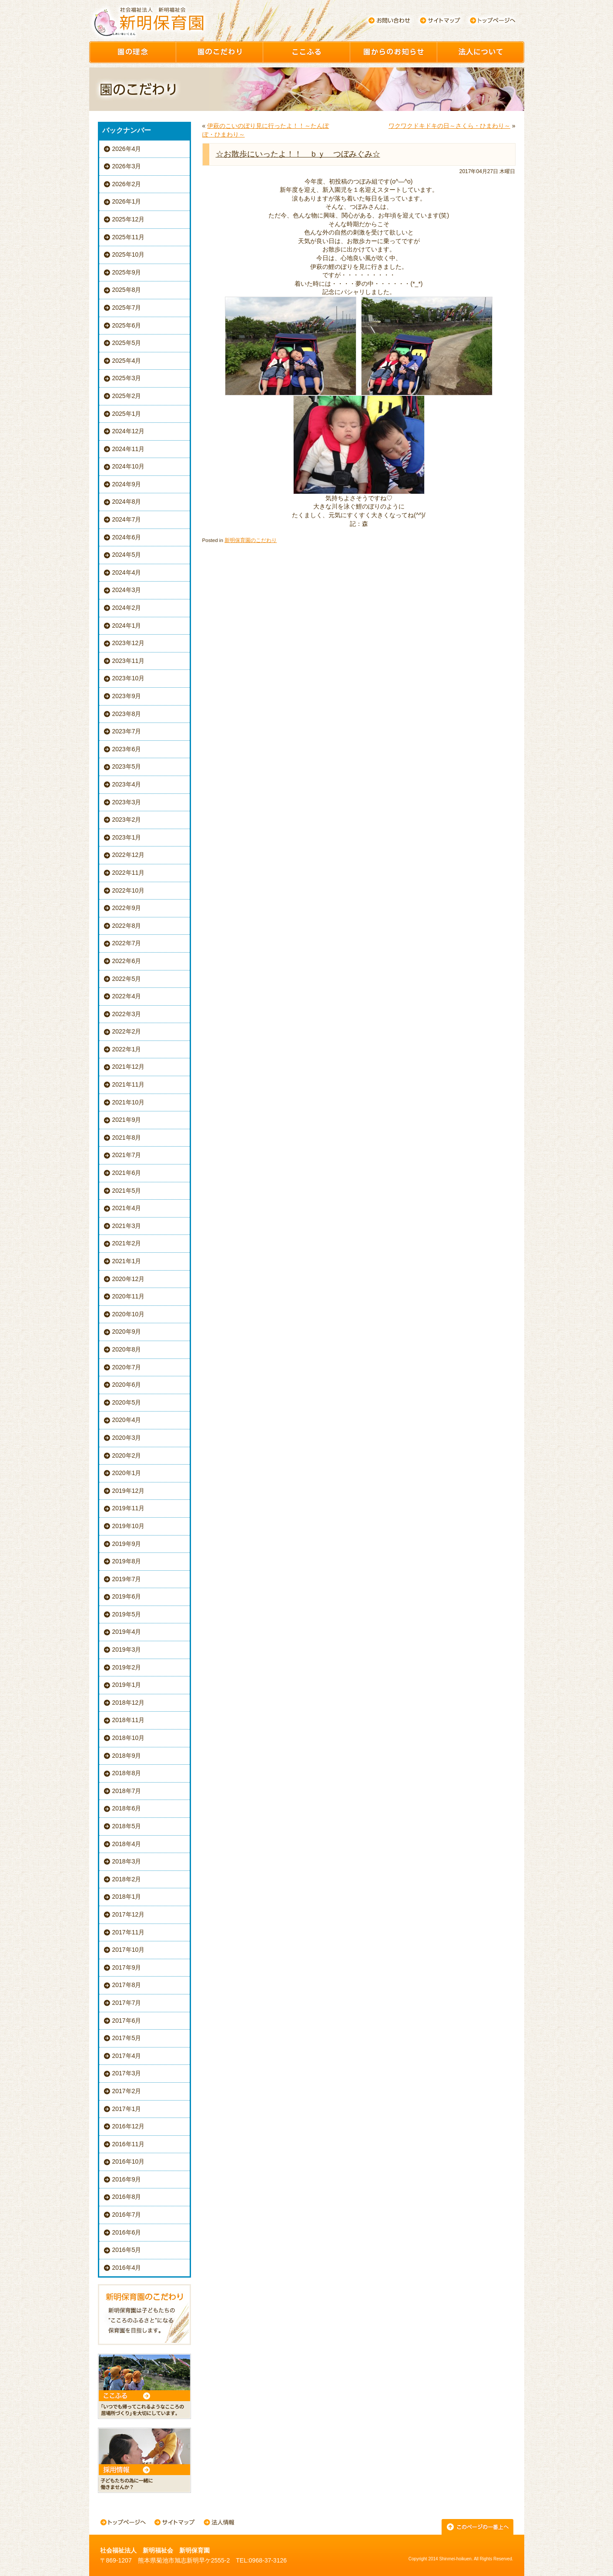  What do you see at coordinates (126, 1543) in the screenshot?
I see `2019年9月` at bounding box center [126, 1543].